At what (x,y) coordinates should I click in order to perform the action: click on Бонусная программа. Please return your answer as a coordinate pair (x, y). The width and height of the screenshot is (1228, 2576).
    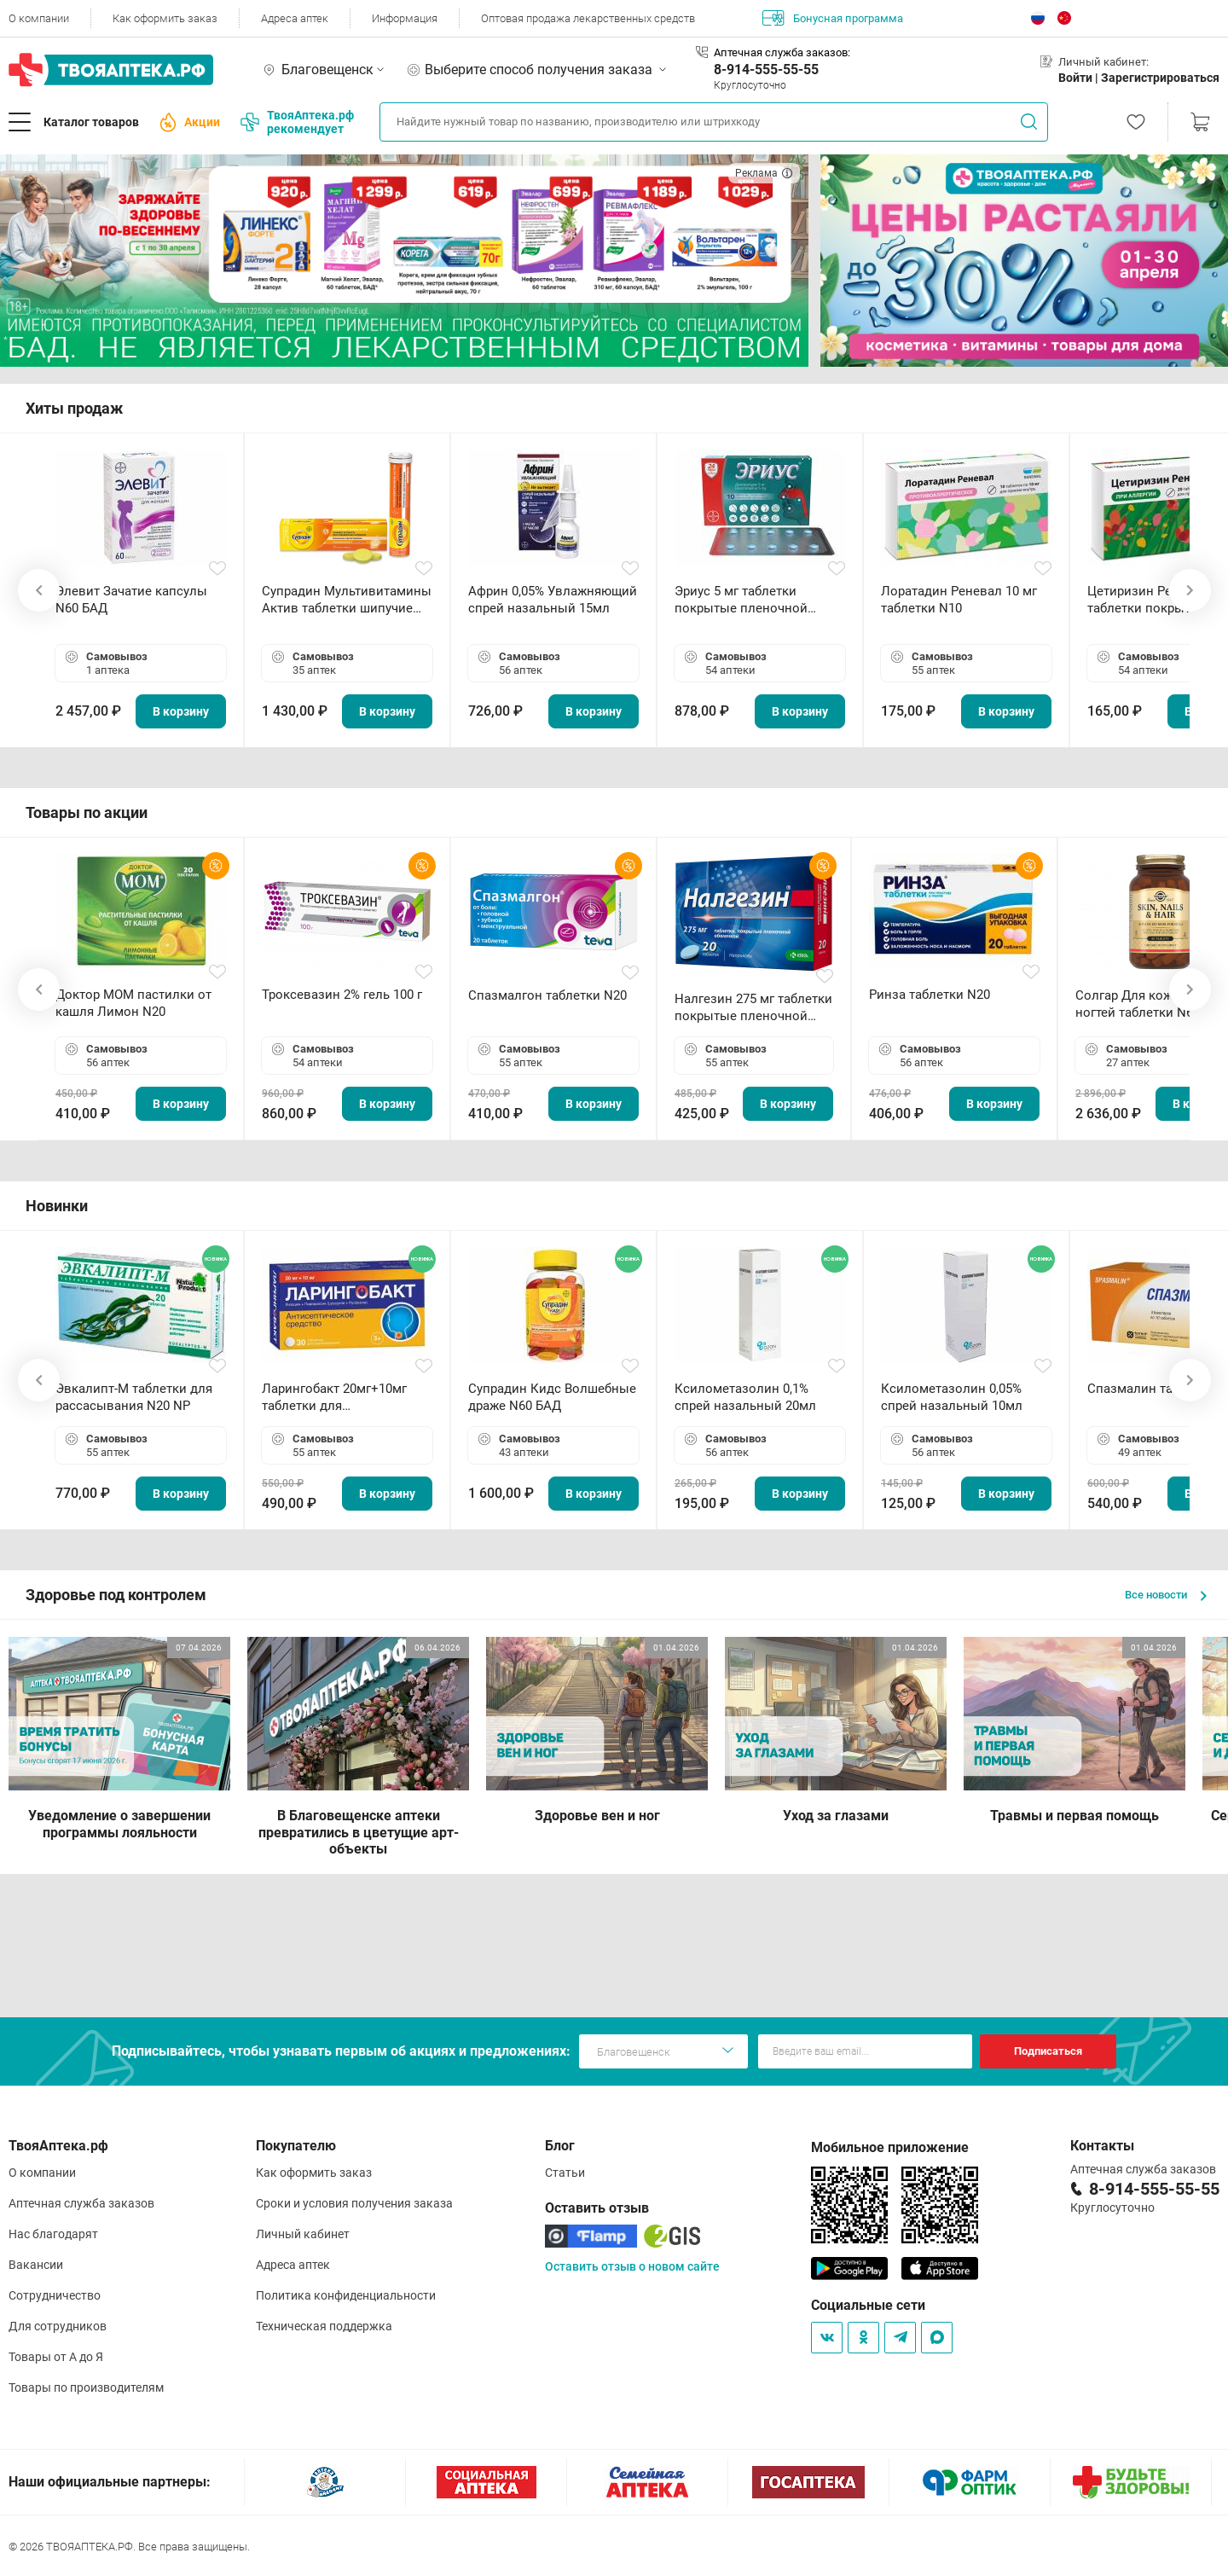
    Looking at the image, I should click on (832, 18).